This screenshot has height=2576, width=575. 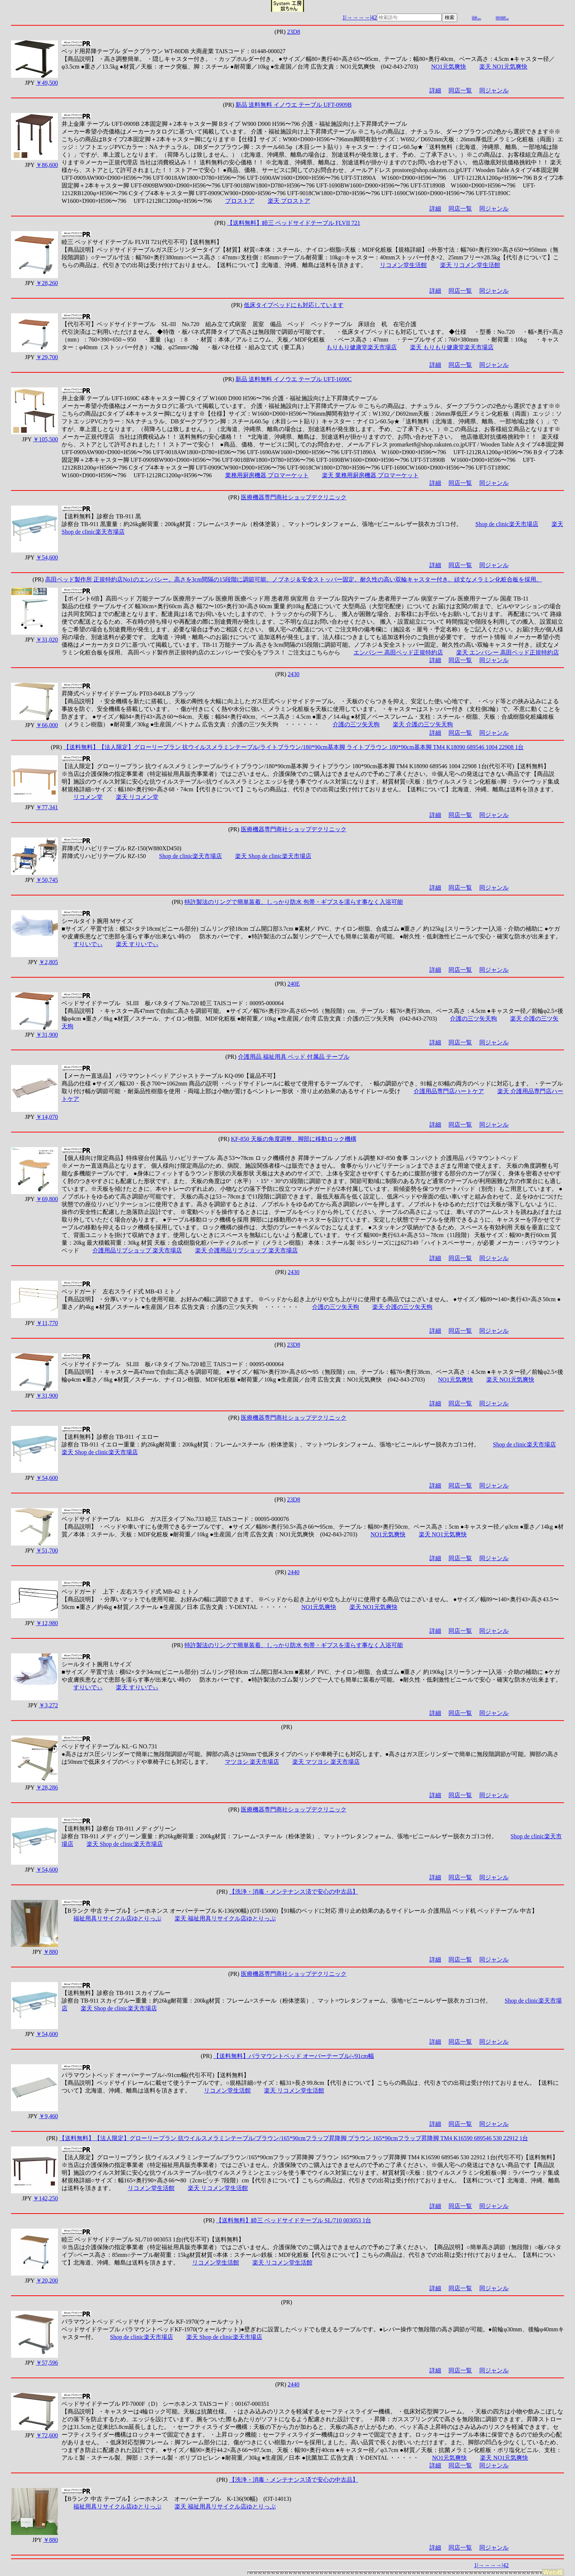 I want to click on 楽天 マツヨシ 楽天市場店, so click(x=326, y=1762).